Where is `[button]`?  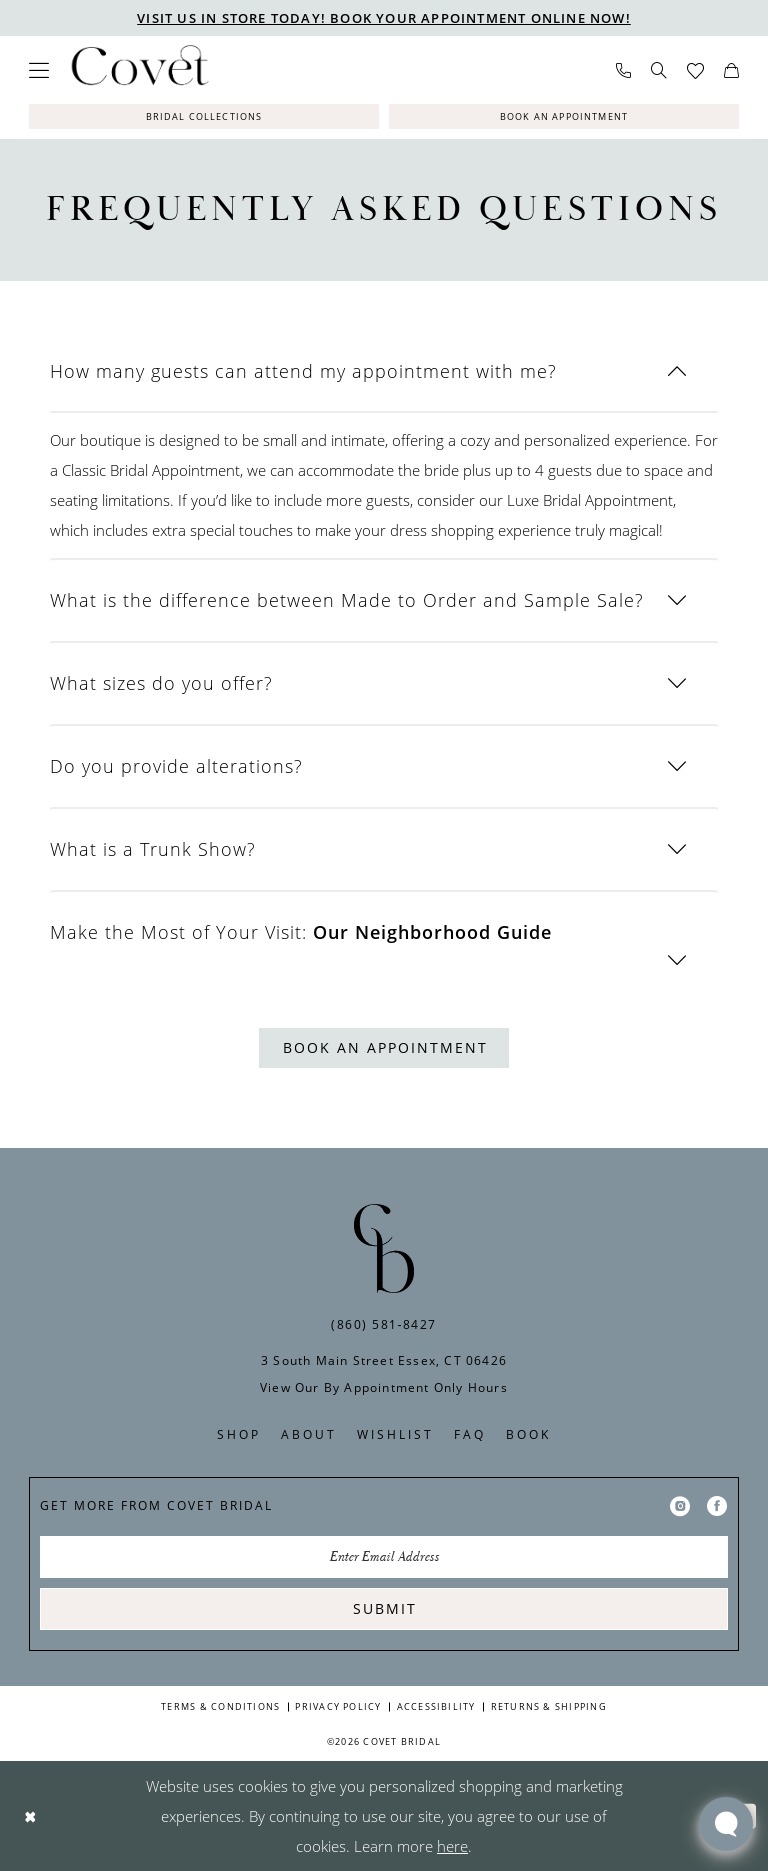 [button] is located at coordinates (39, 70).